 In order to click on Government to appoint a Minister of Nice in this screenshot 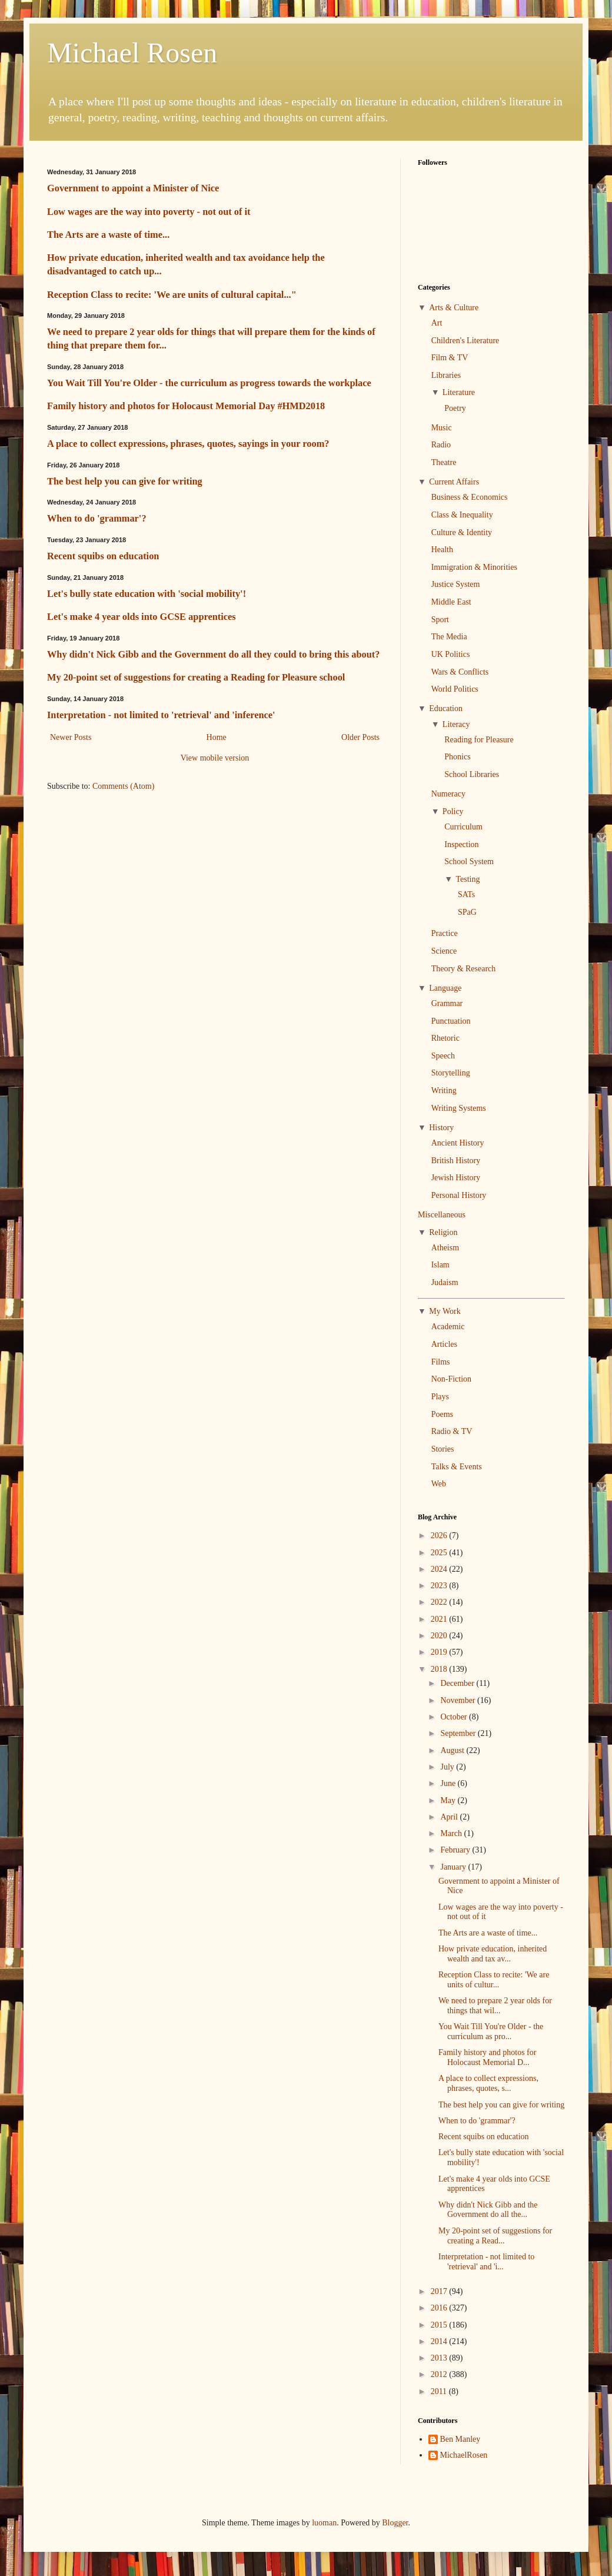, I will do `click(133, 188)`.